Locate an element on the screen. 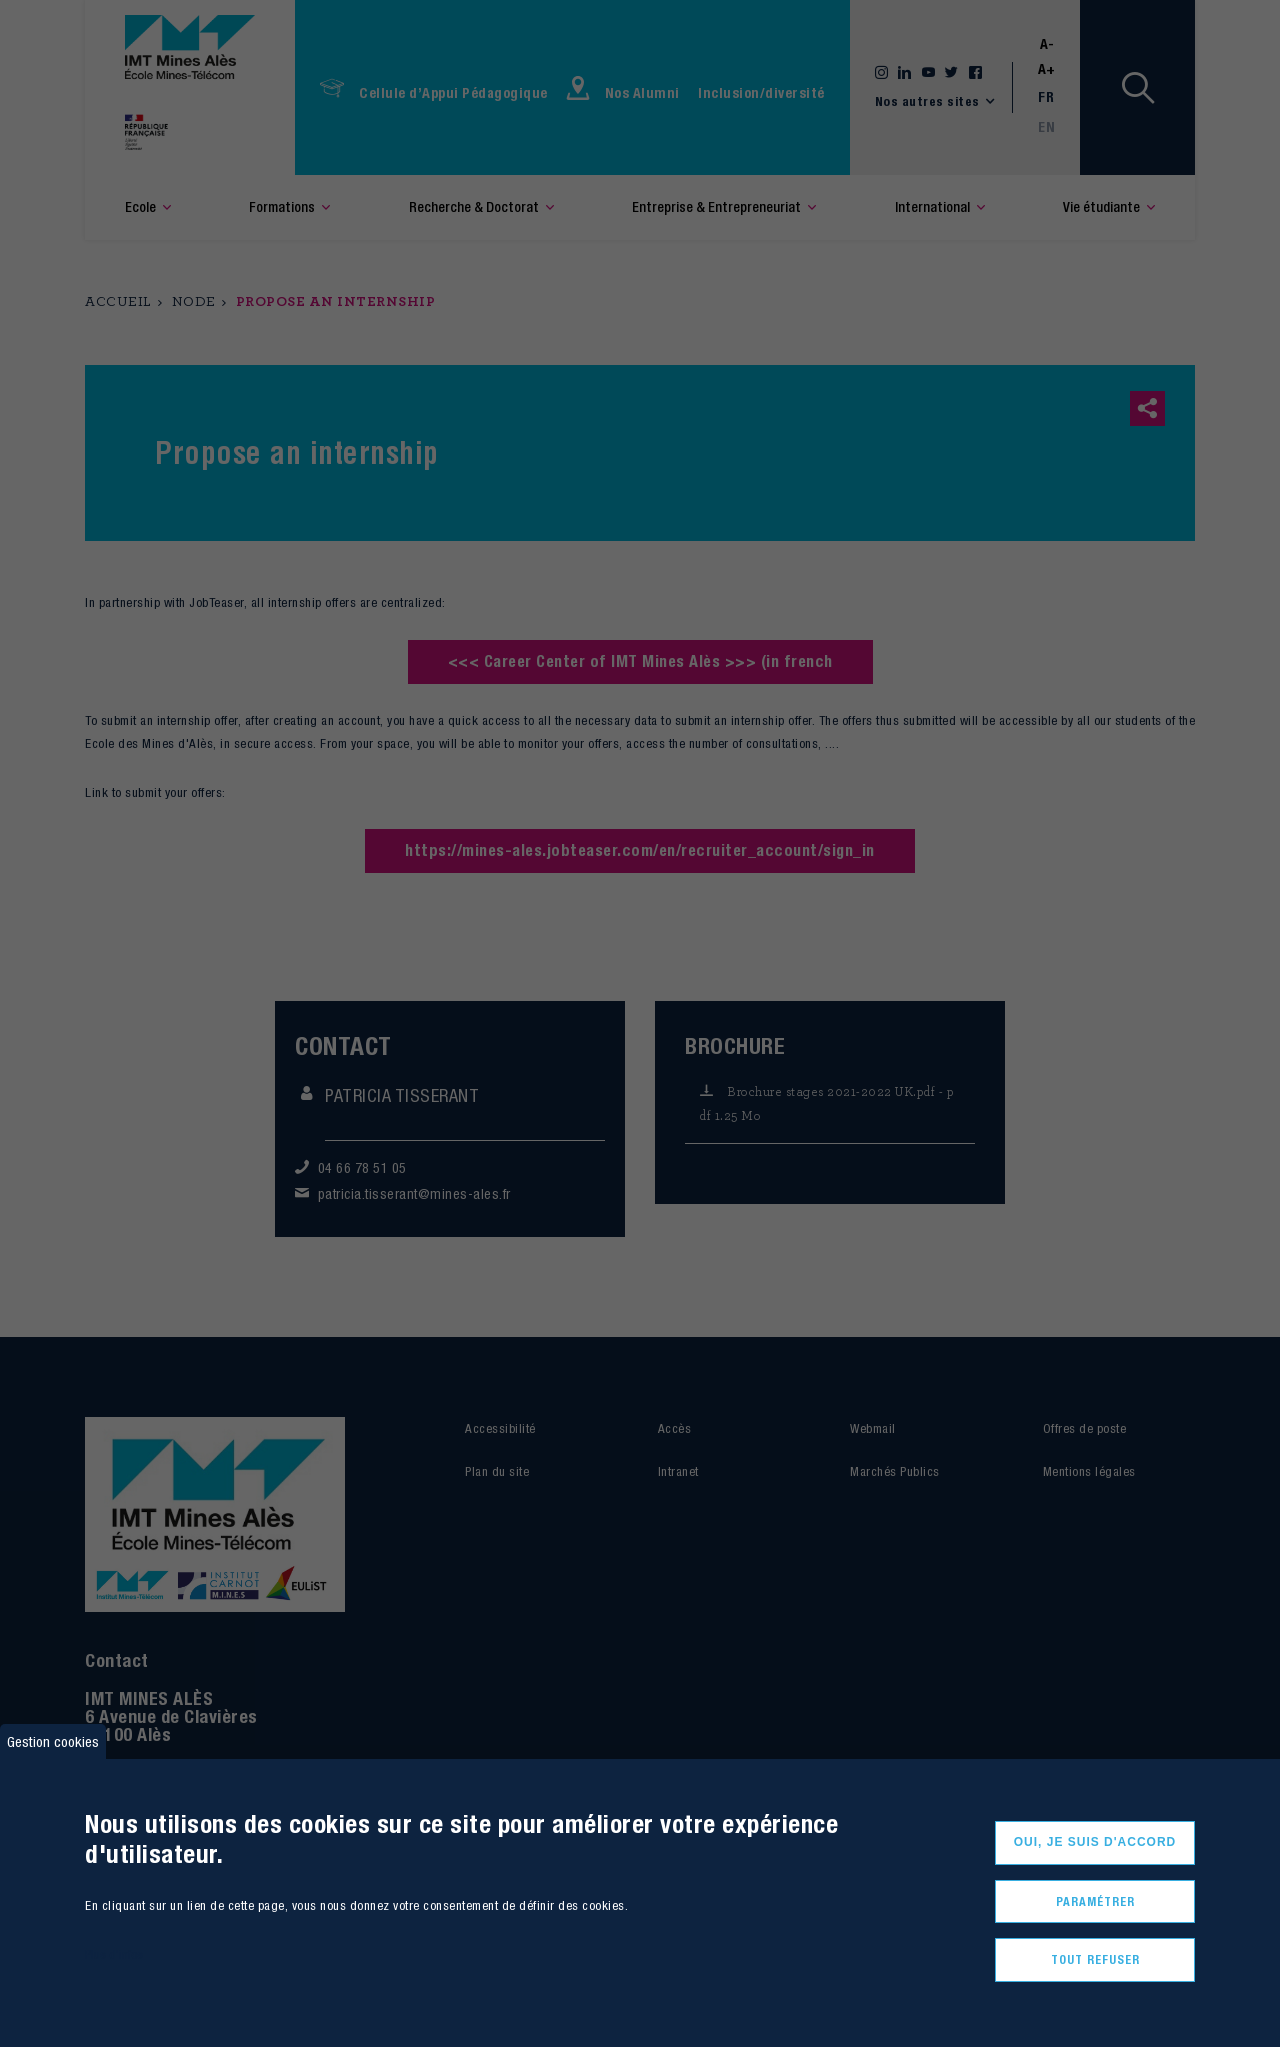 This screenshot has width=1280, height=2047. Paramétrer is located at coordinates (1095, 1901).